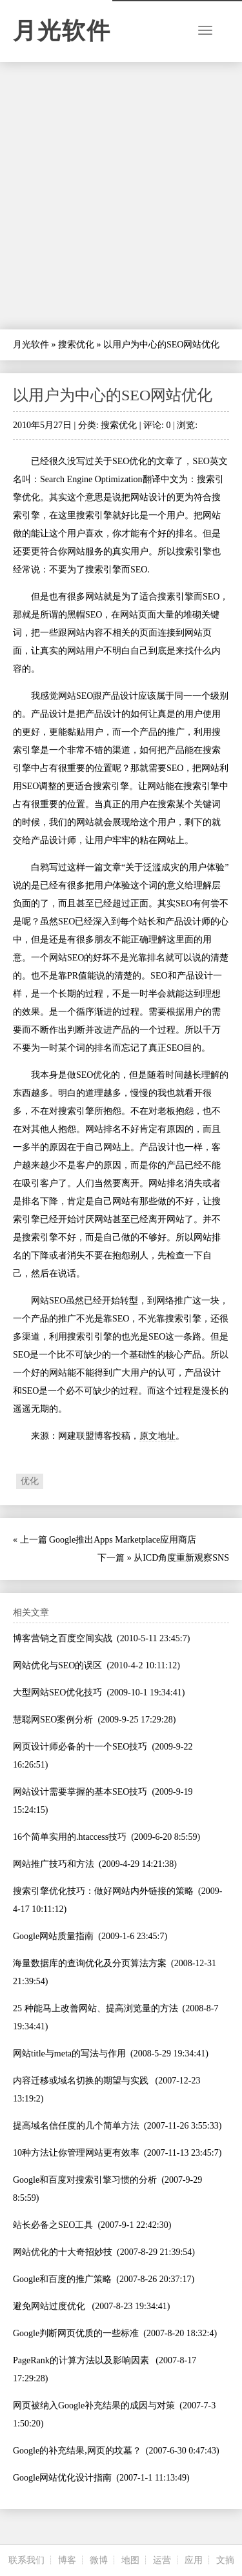 The image size is (242, 2576). Describe the element at coordinates (82, 2080) in the screenshot. I see `内容迁移或域名切换的期望与实践` at that location.